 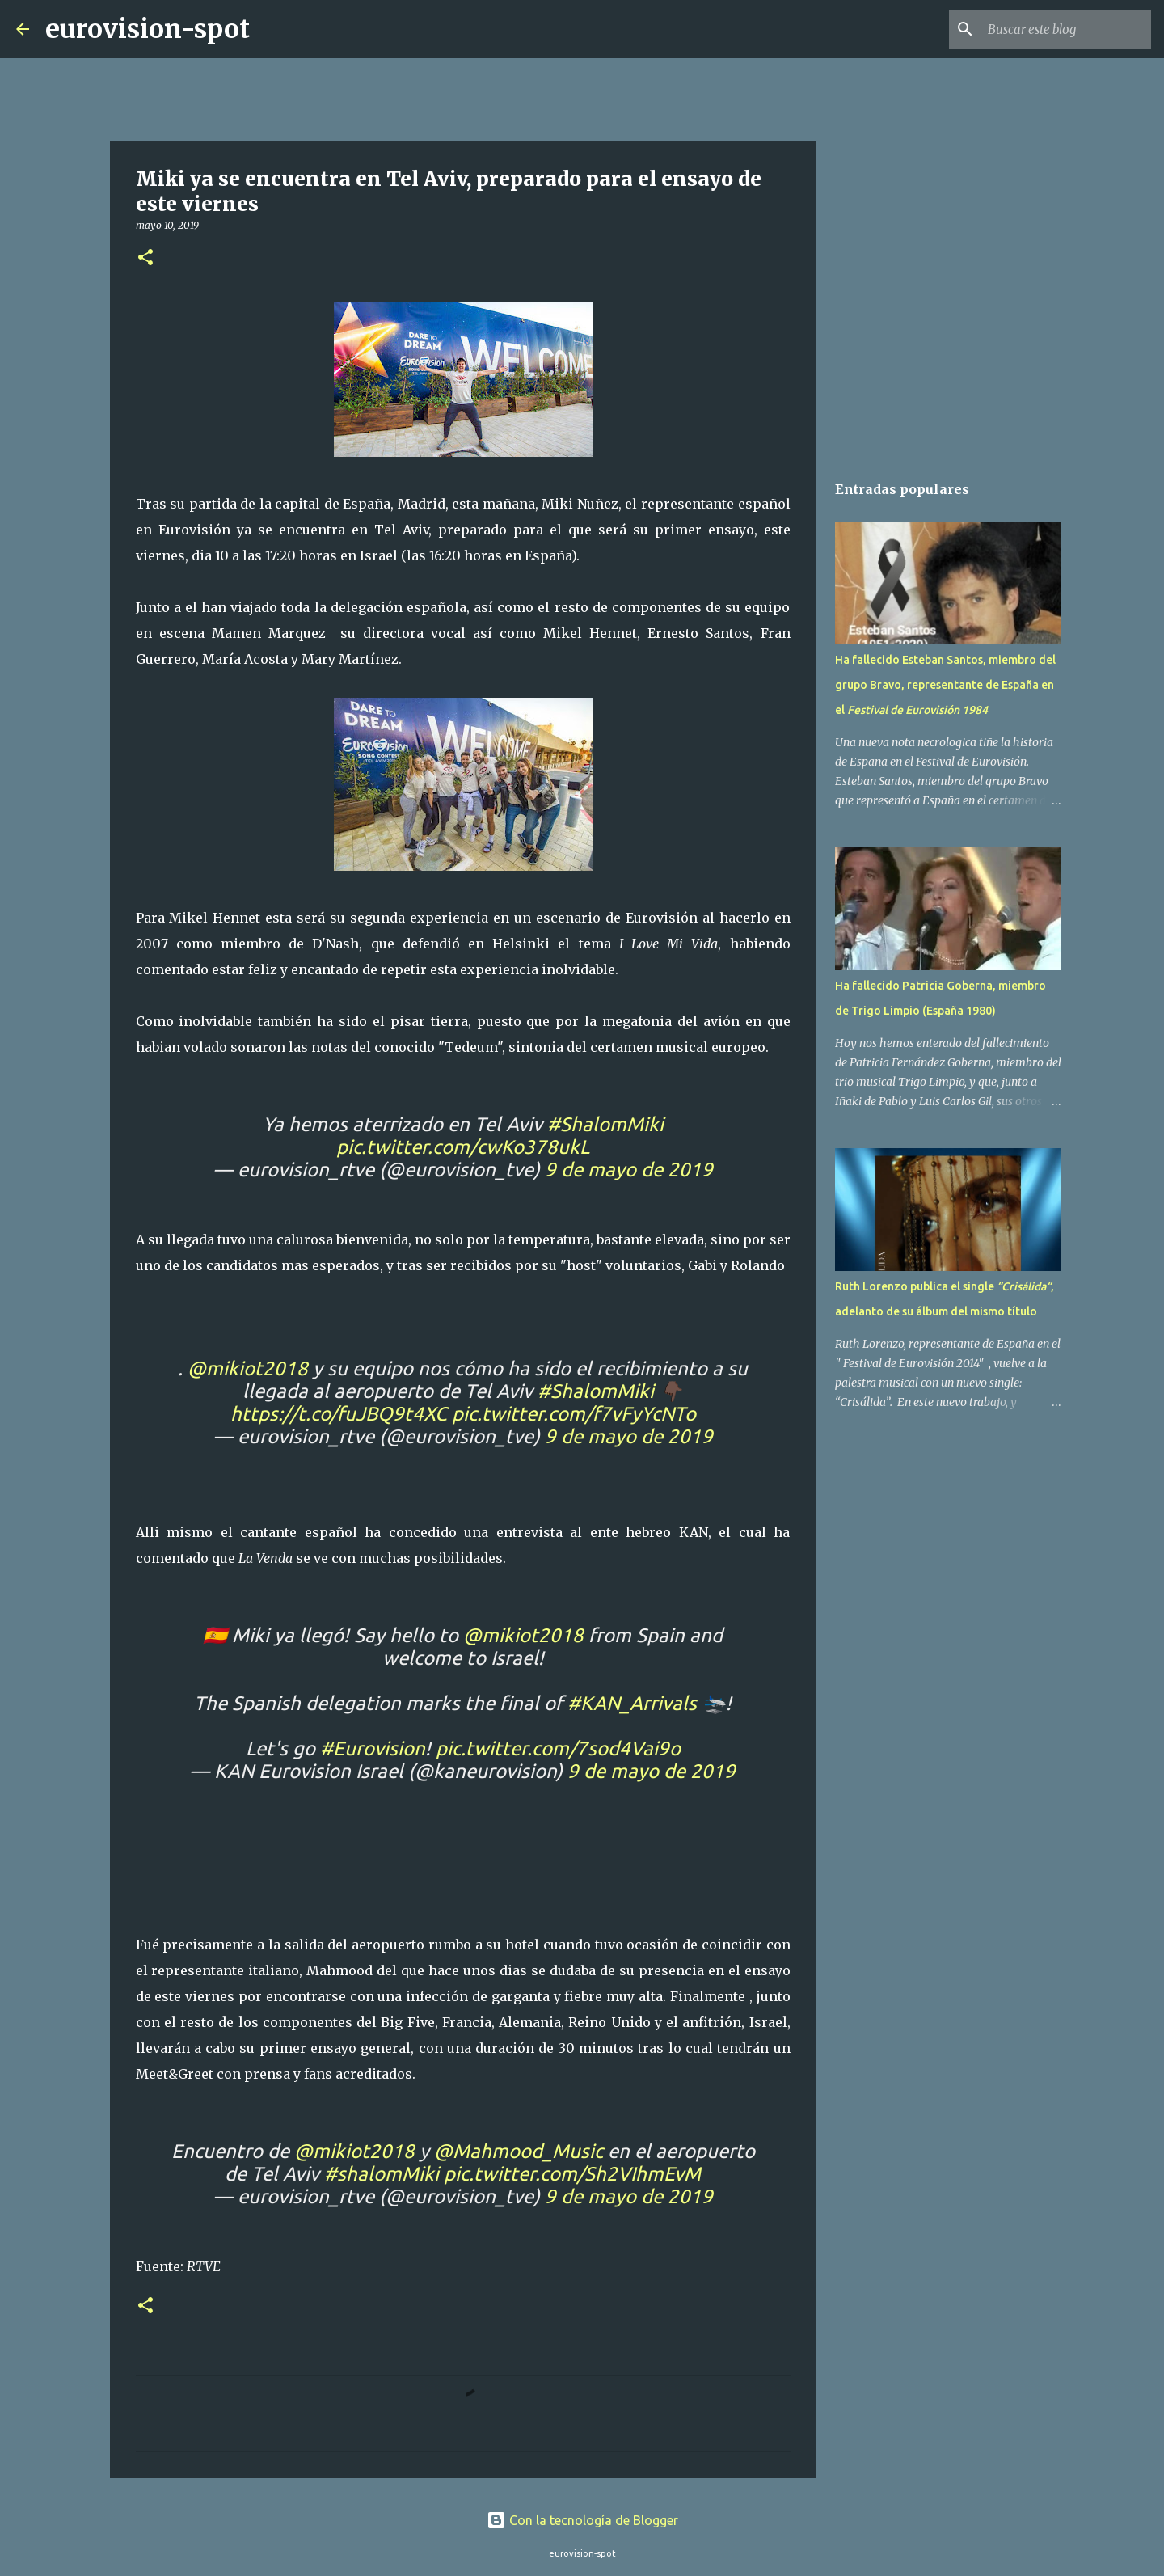 What do you see at coordinates (629, 1169) in the screenshot?
I see `9 de mayo de 2019` at bounding box center [629, 1169].